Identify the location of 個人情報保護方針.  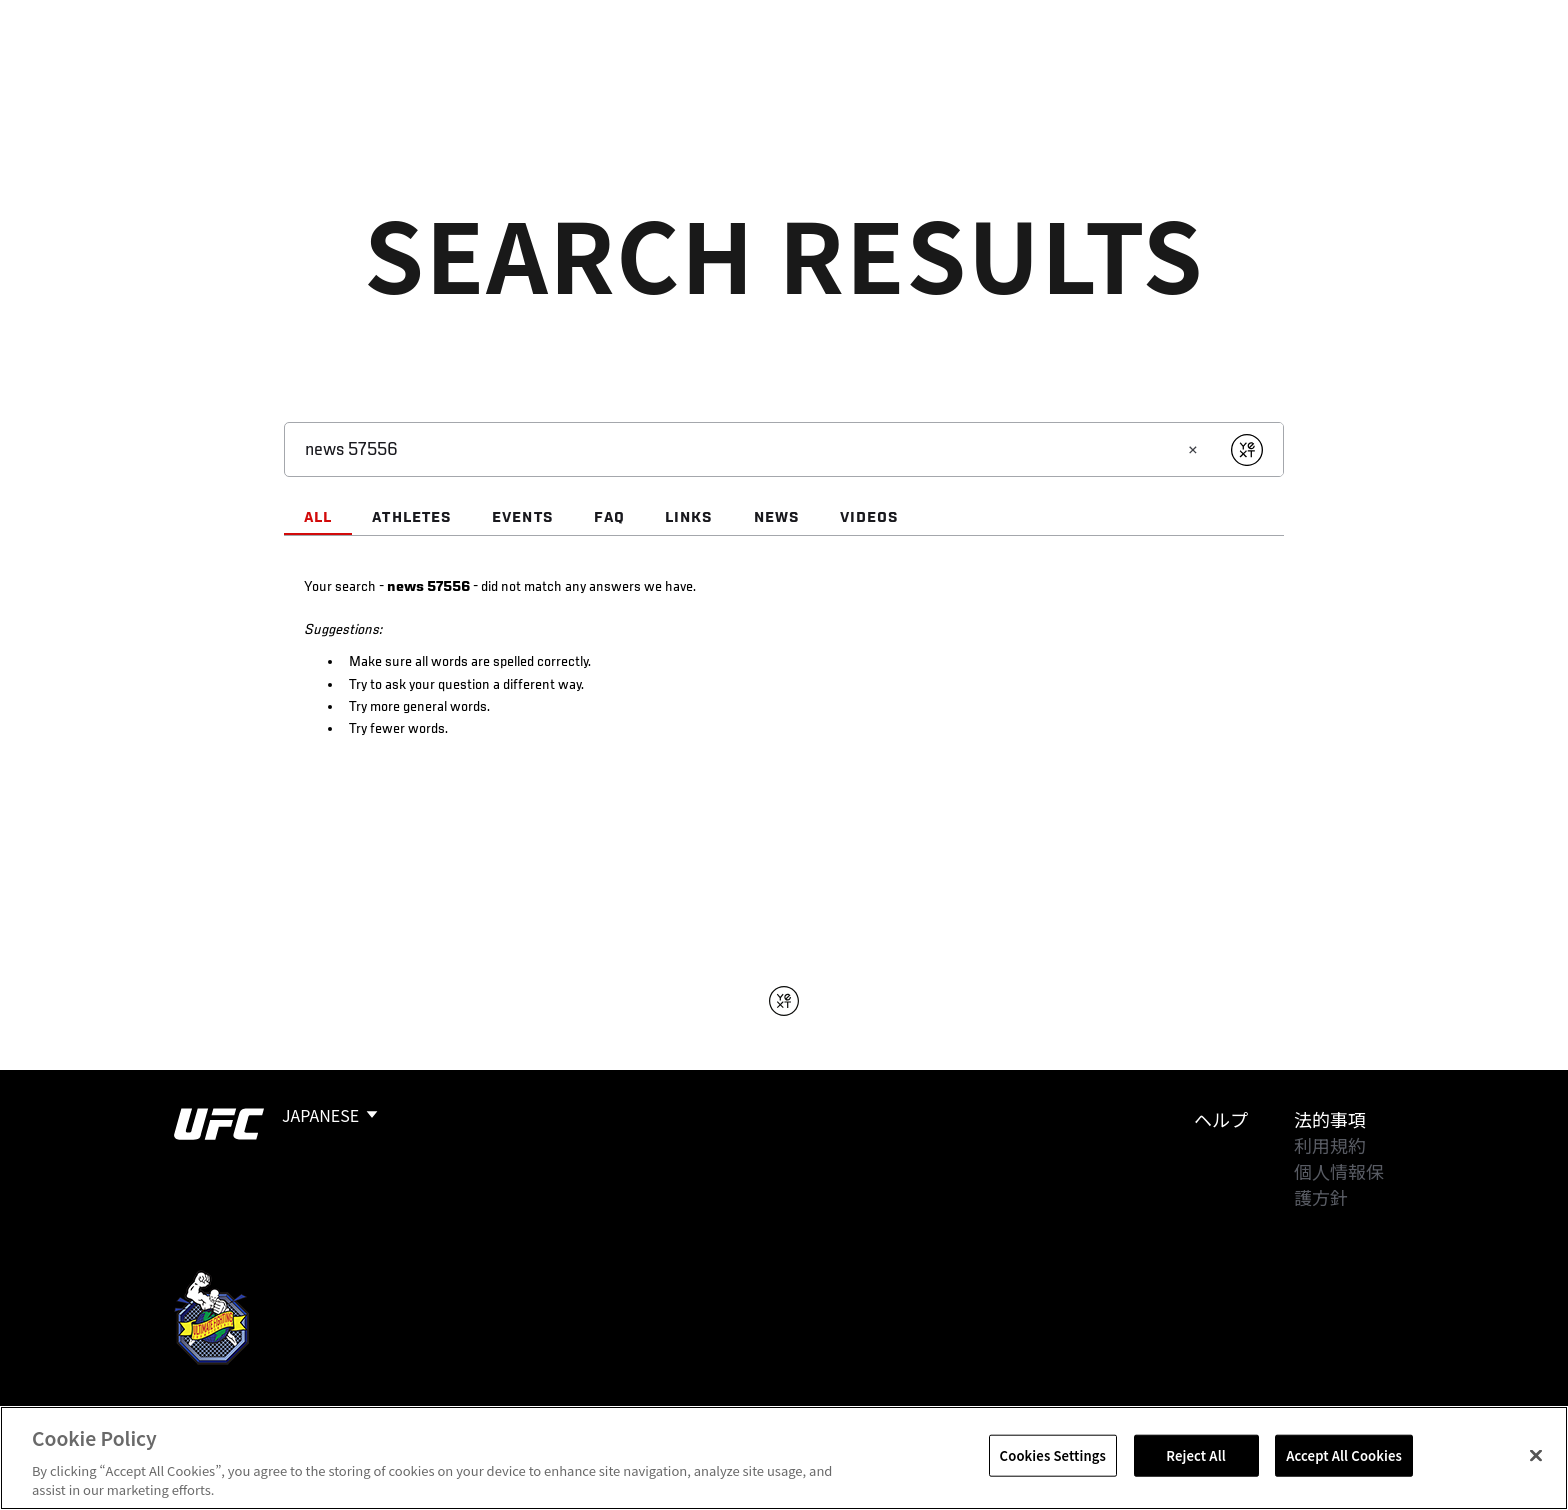
(1339, 1184).